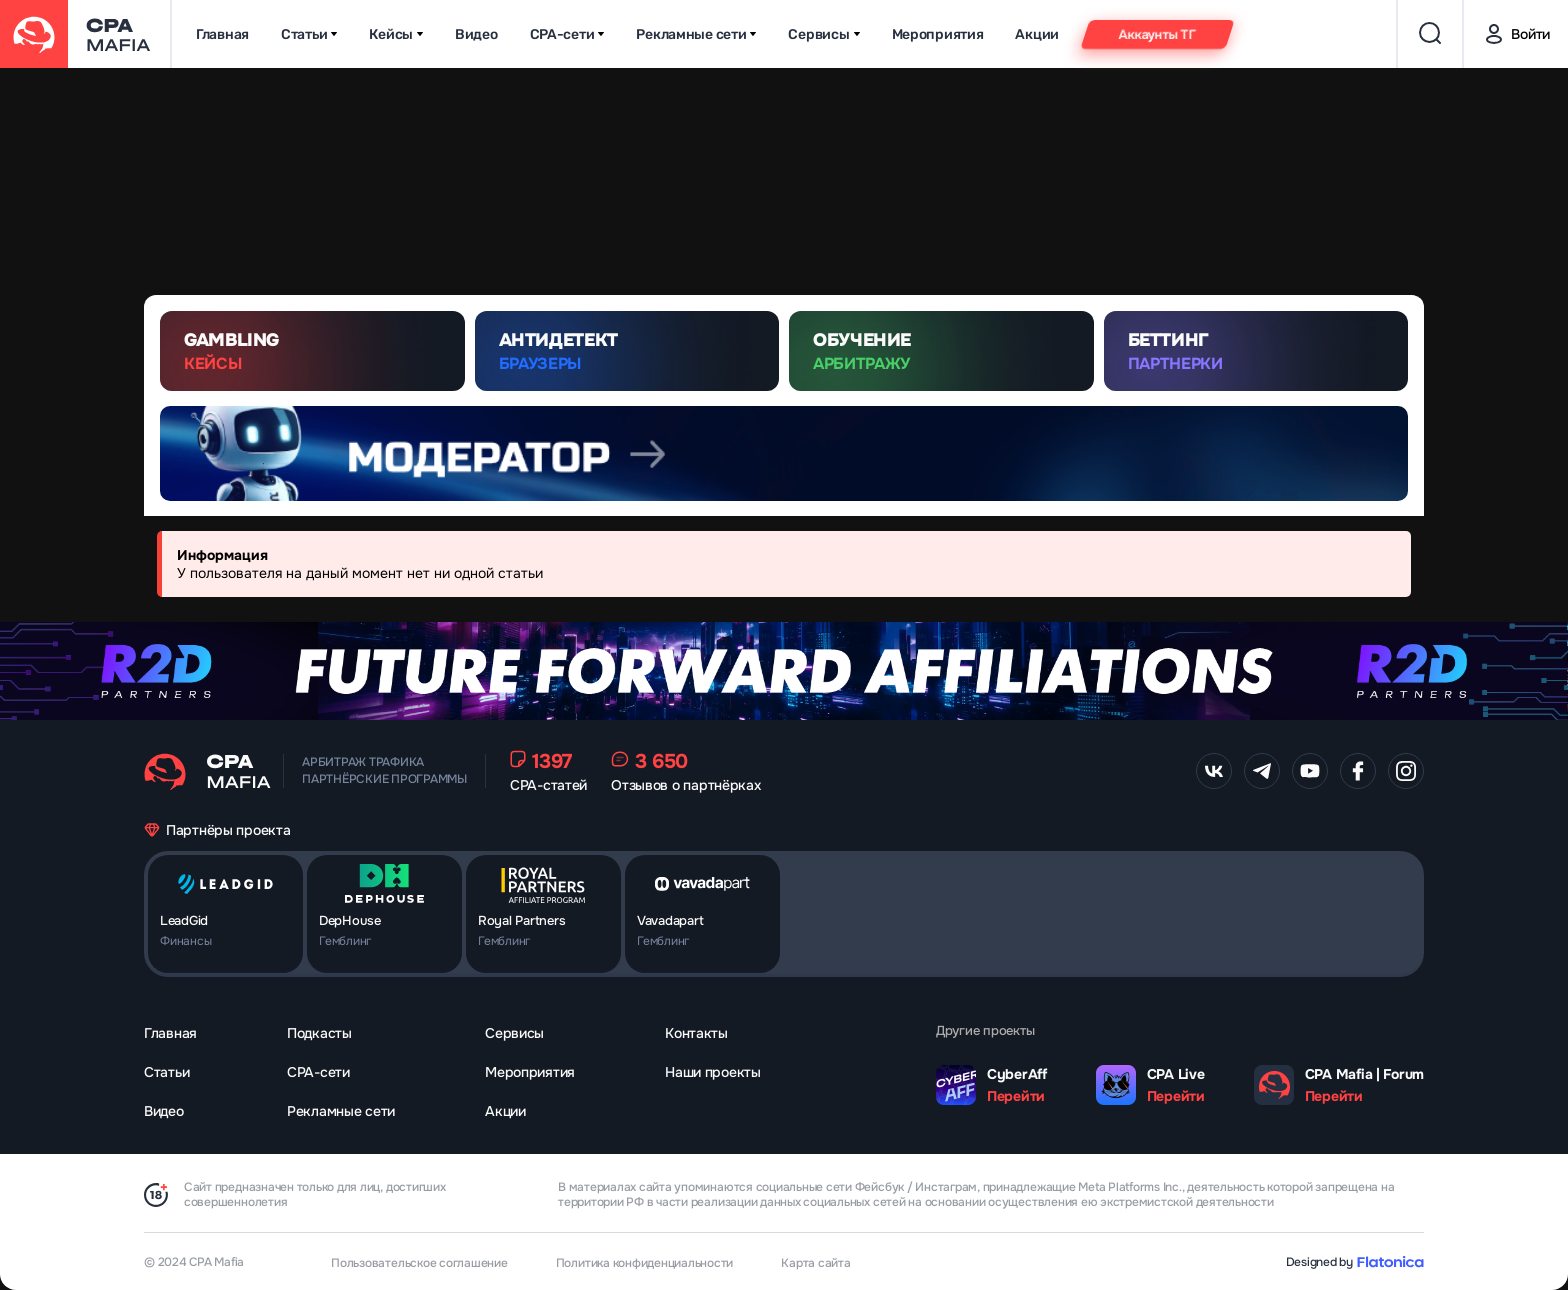 This screenshot has width=1568, height=1290. Describe the element at coordinates (823, 34) in the screenshot. I see `Сервисы` at that location.